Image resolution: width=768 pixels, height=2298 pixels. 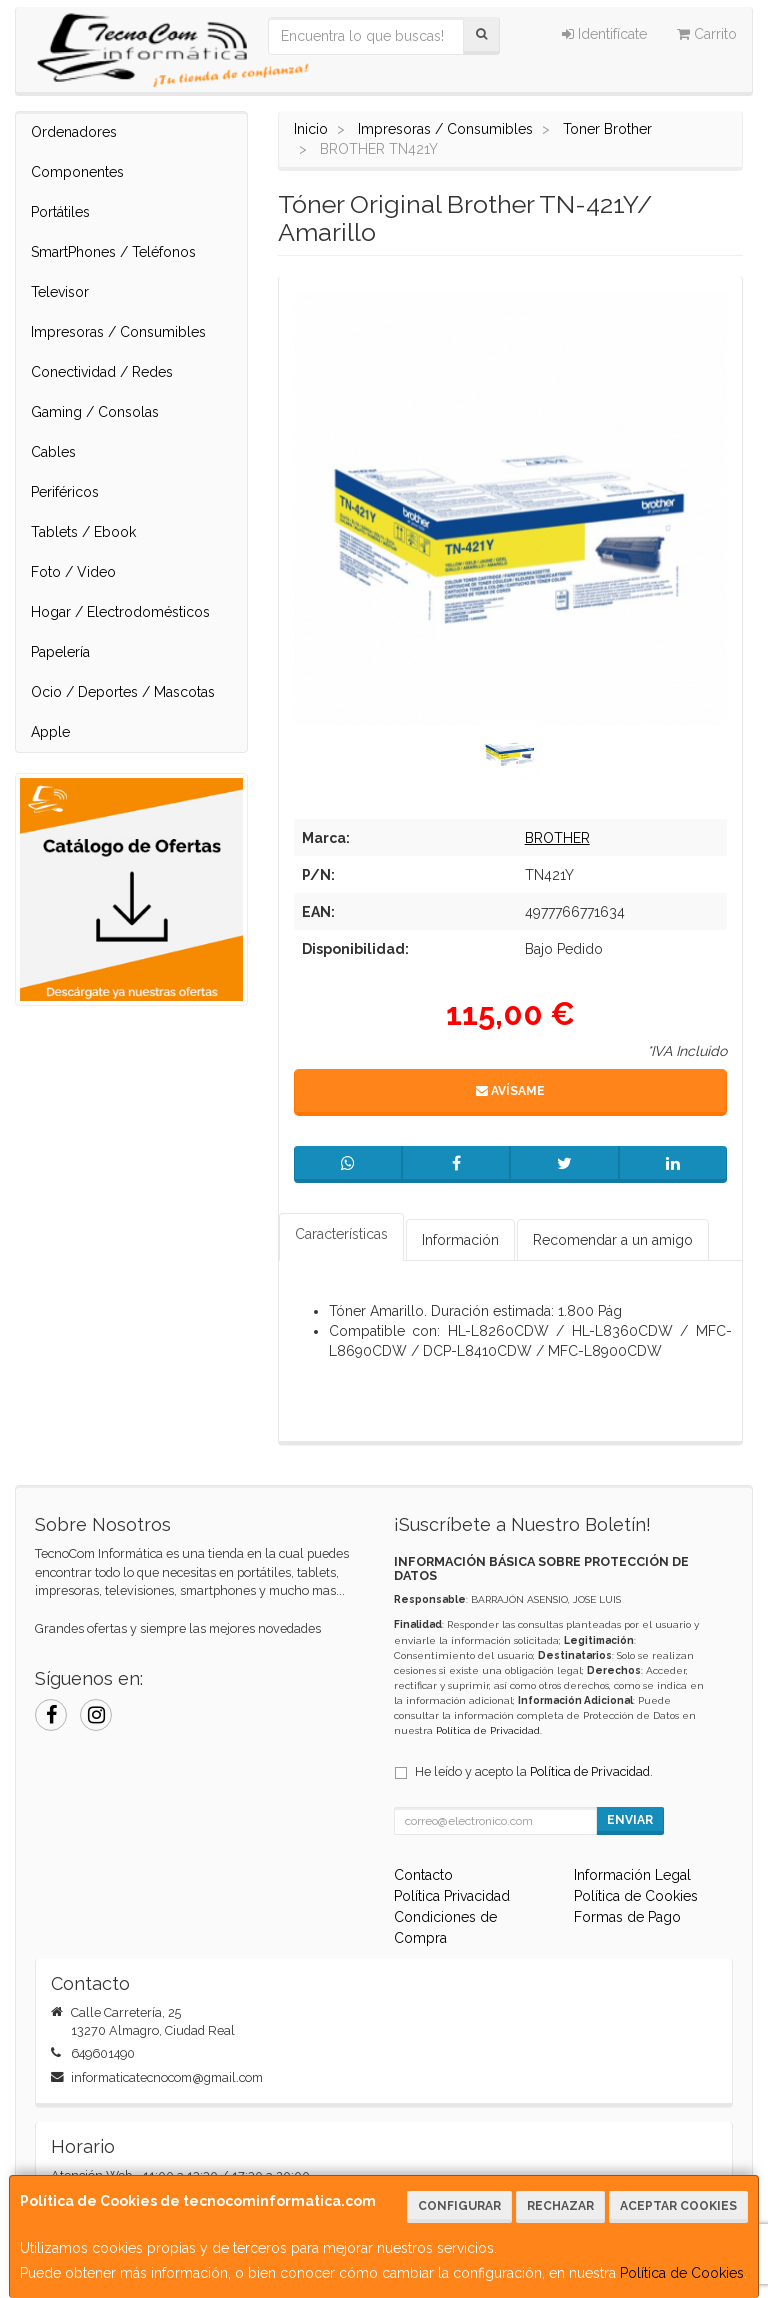 I want to click on Impresoras / Consumibles, so click(x=118, y=332).